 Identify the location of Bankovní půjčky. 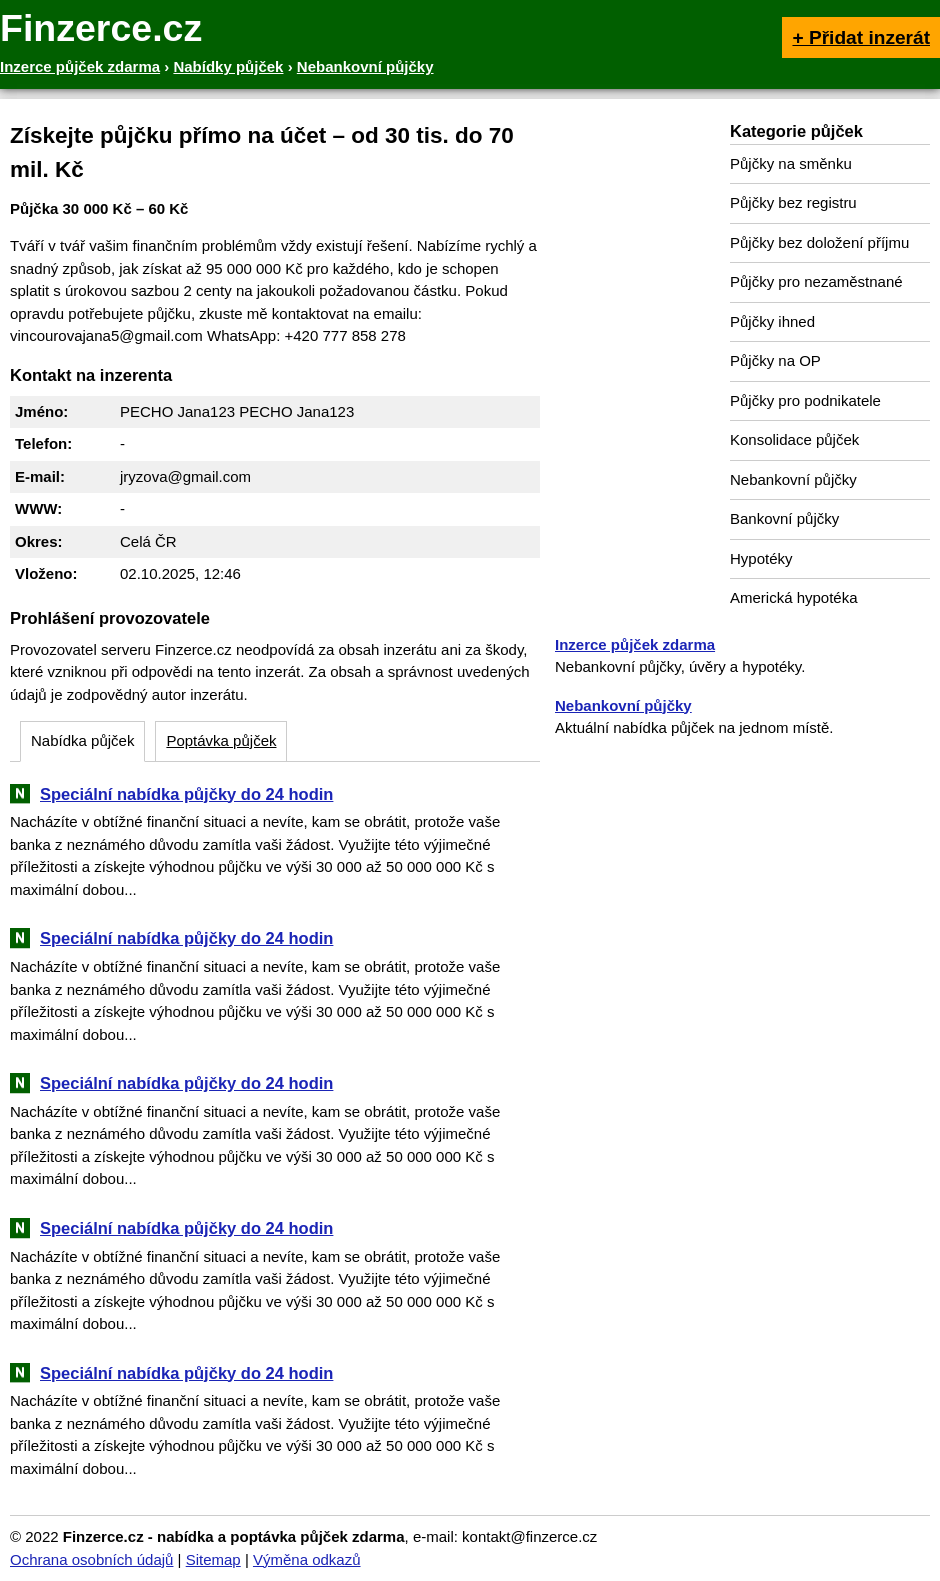
(784, 518).